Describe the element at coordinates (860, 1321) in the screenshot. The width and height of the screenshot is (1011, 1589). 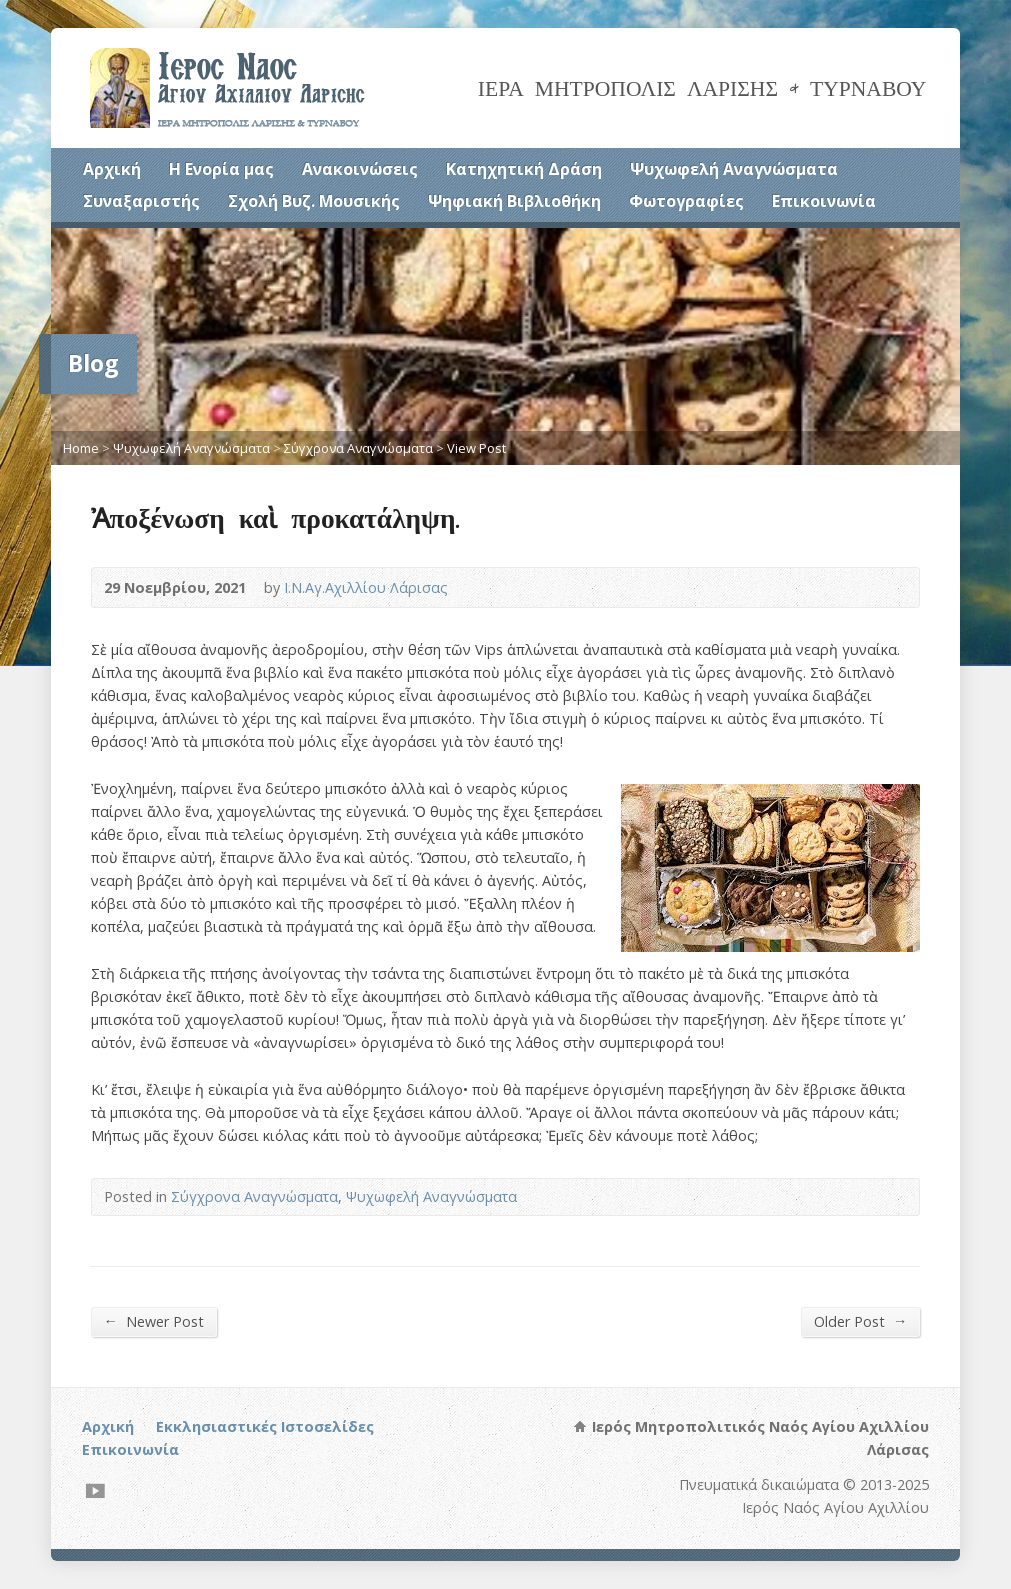
I see `Older Post` at that location.